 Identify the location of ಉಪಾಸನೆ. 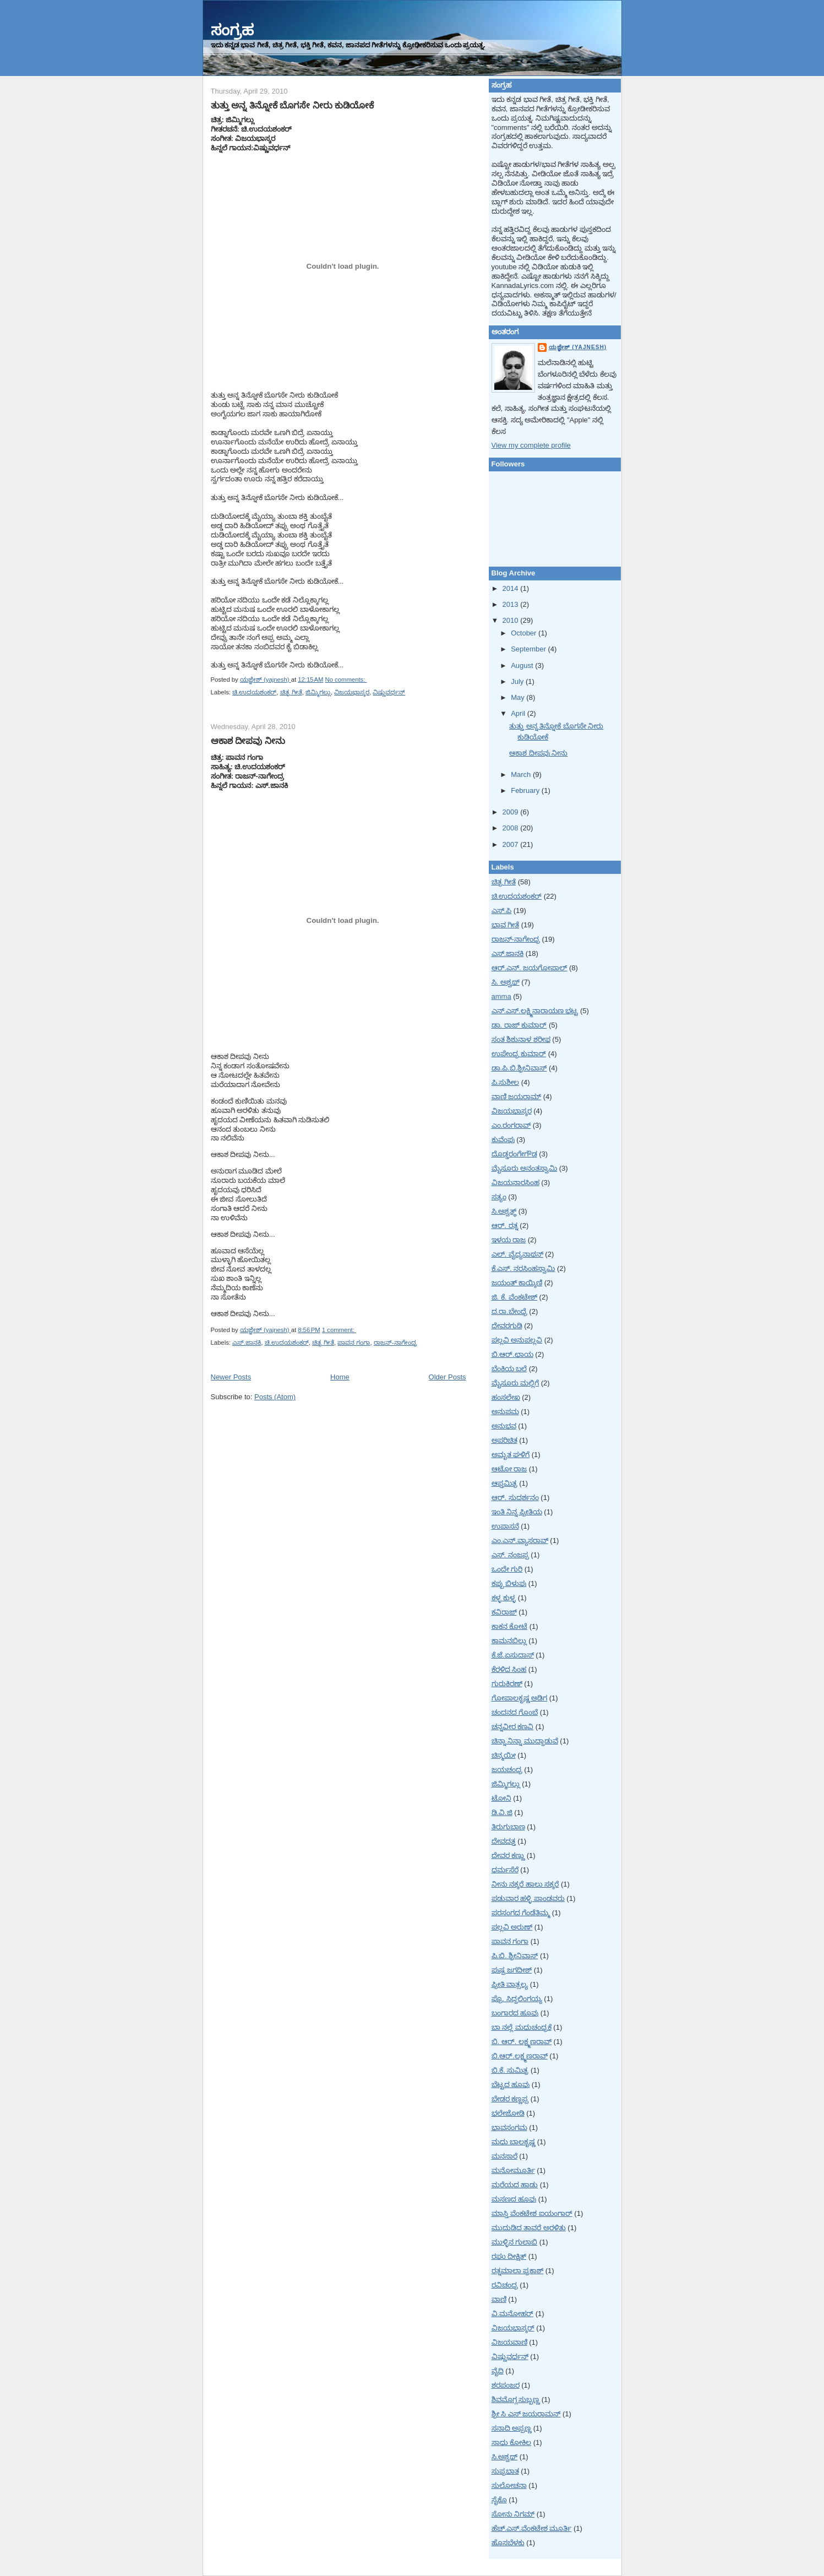
(505, 1526).